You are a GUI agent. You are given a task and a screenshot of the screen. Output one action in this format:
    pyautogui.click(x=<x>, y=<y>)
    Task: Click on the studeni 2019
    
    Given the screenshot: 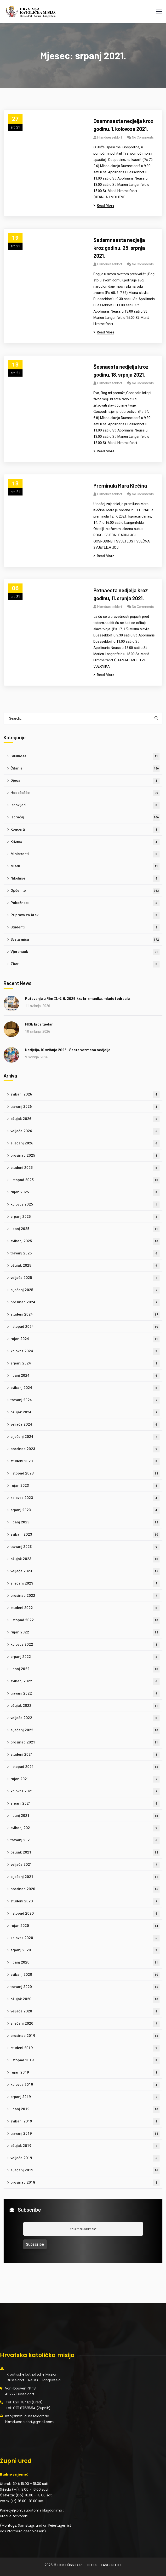 What is the action you would take?
    pyautogui.click(x=85, y=2048)
    